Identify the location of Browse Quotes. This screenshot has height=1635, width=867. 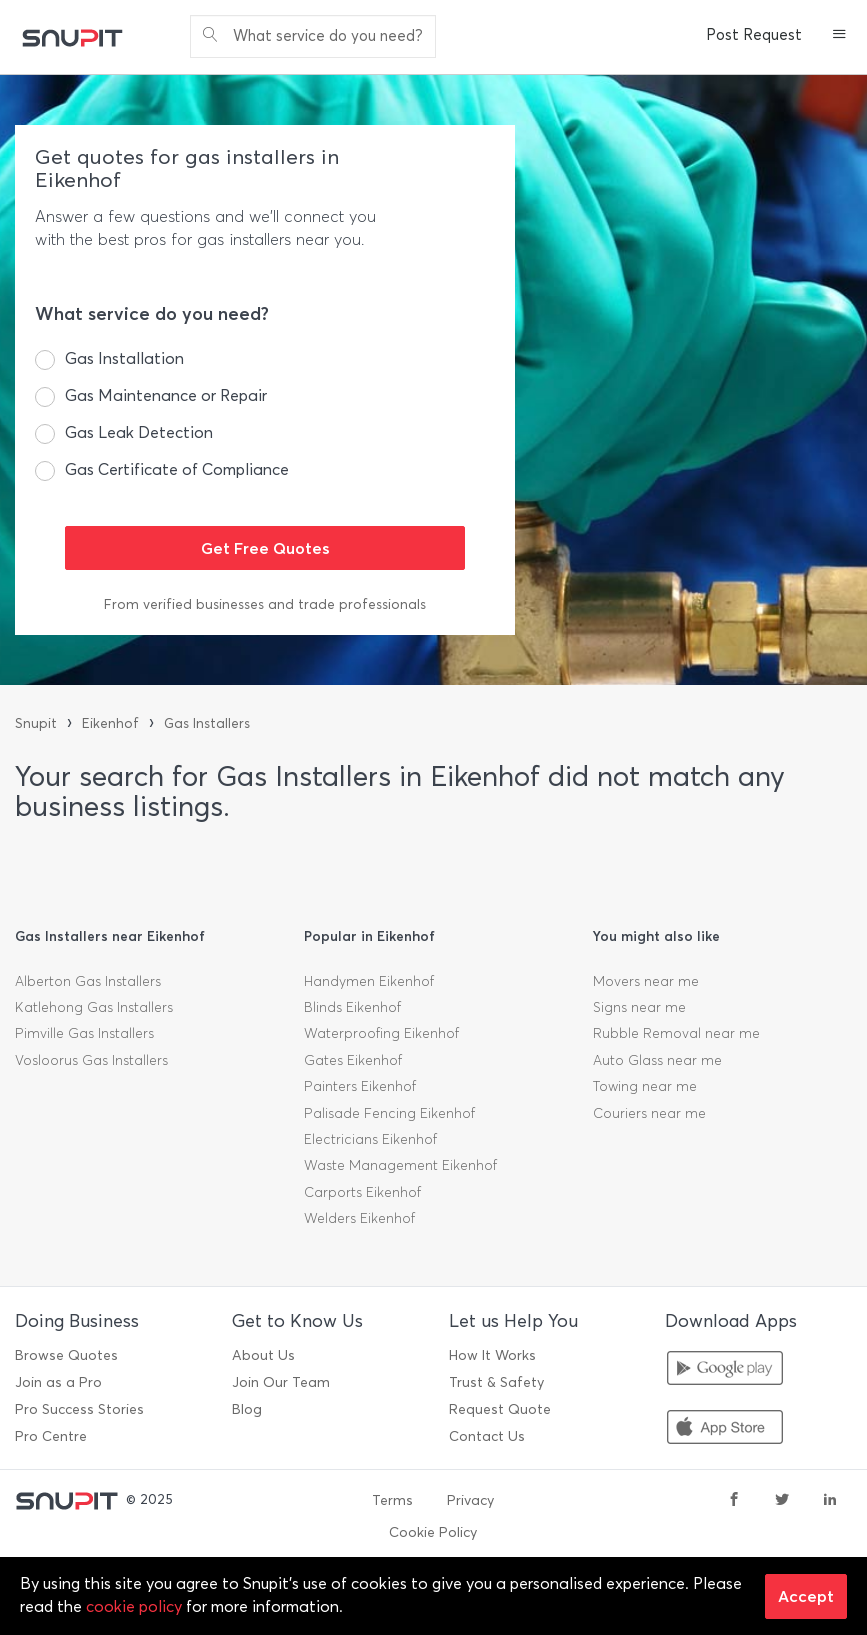
(66, 1355).